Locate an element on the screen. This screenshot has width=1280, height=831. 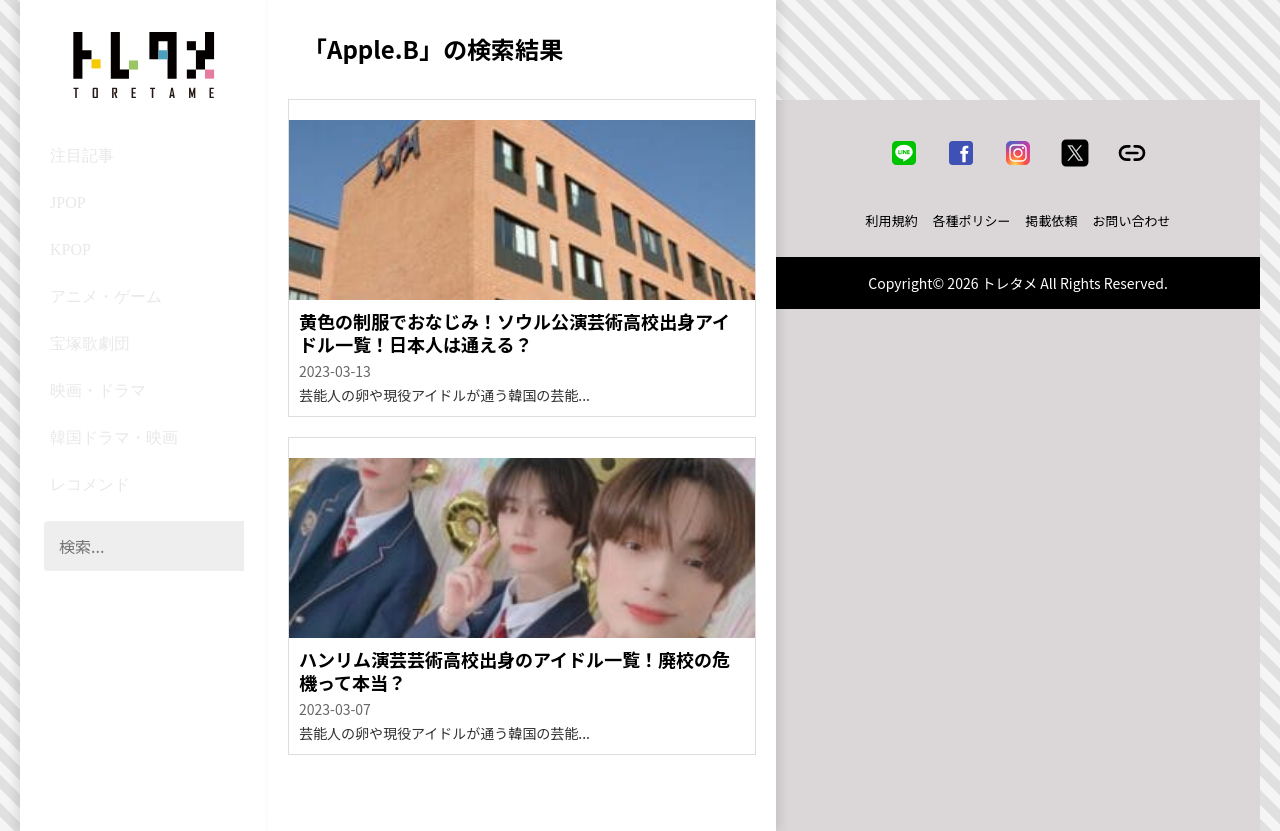
各種ポリシー is located at coordinates (972, 220).